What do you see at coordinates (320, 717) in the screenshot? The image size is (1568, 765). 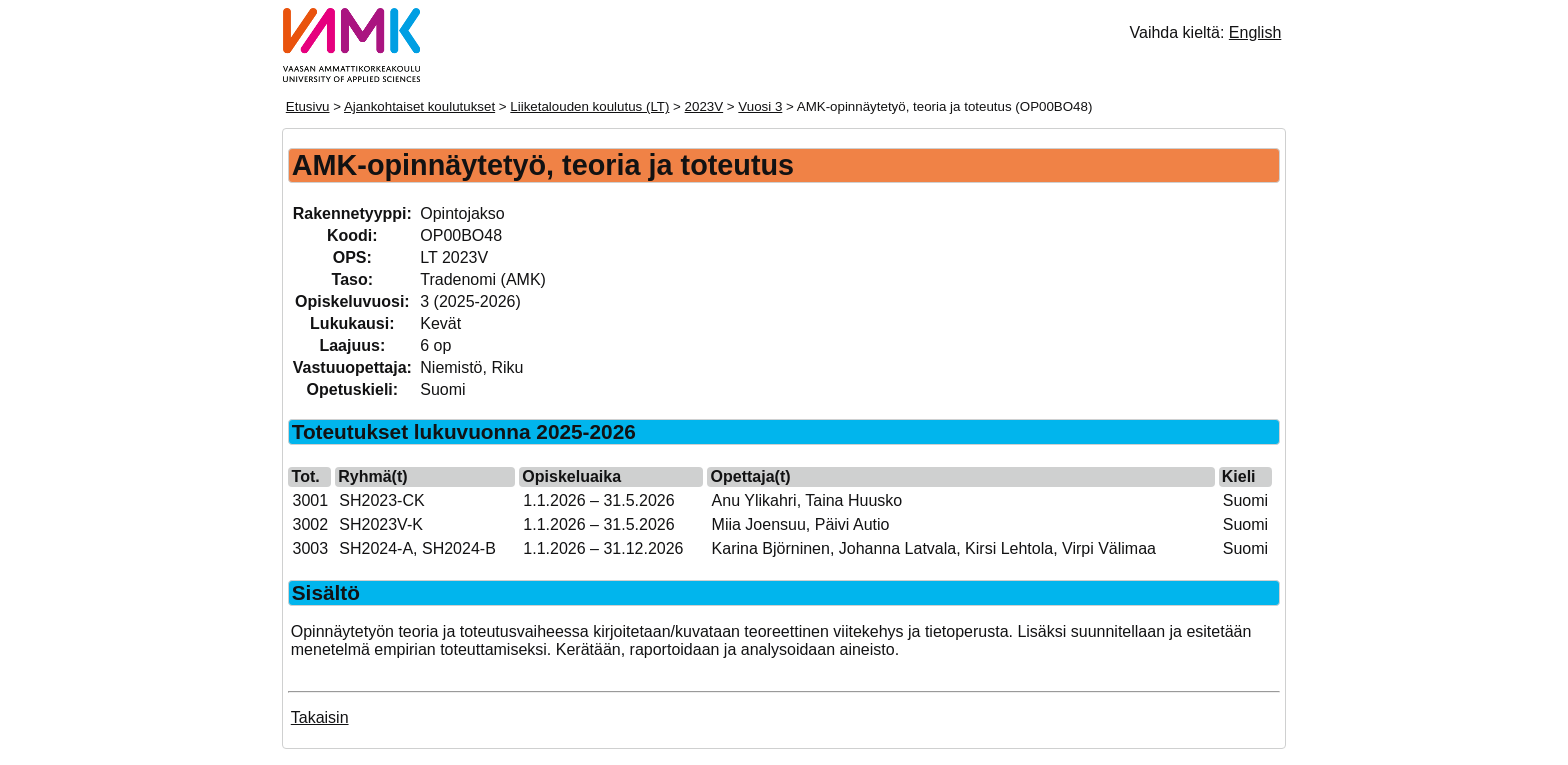 I see `Takaisin` at bounding box center [320, 717].